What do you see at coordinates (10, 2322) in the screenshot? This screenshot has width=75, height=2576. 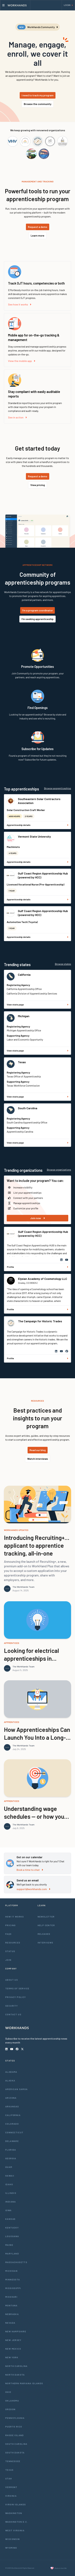 I see `Nevada` at bounding box center [10, 2322].